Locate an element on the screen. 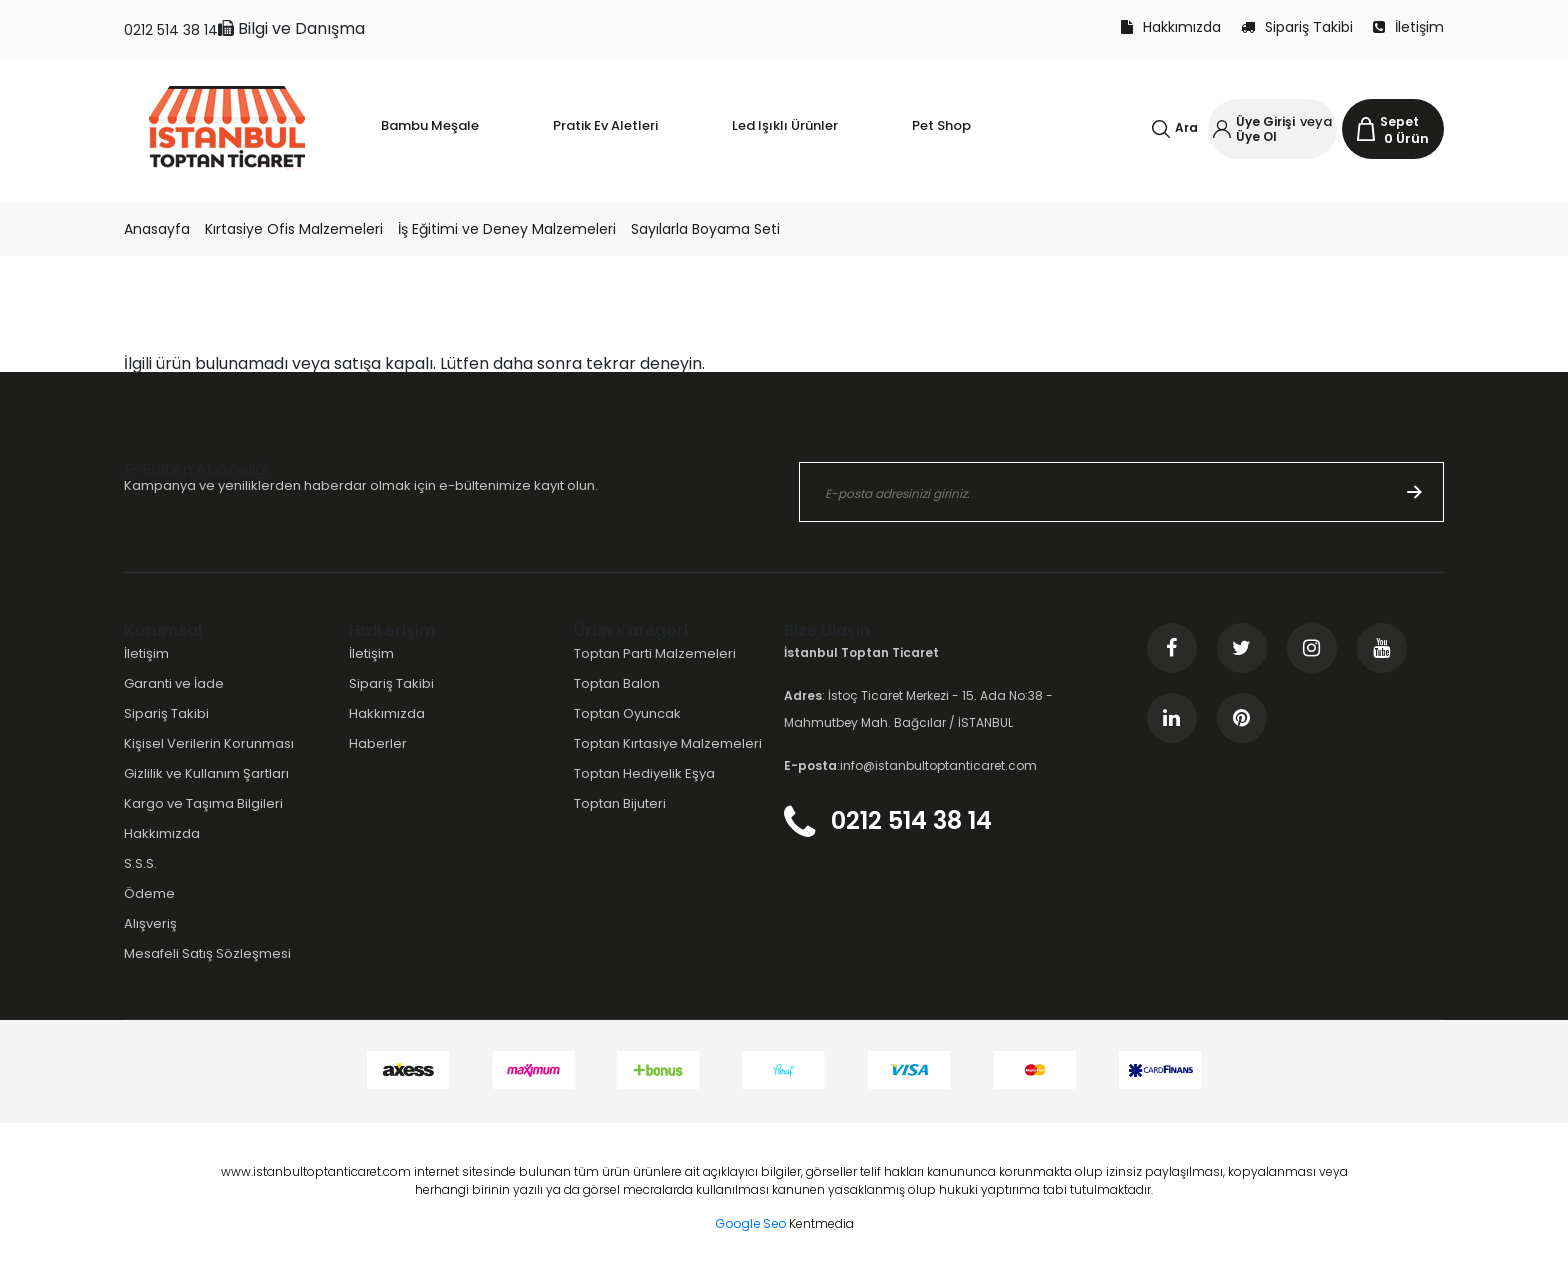 This screenshot has width=1568, height=1273. Hakkımızda is located at coordinates (1171, 27).